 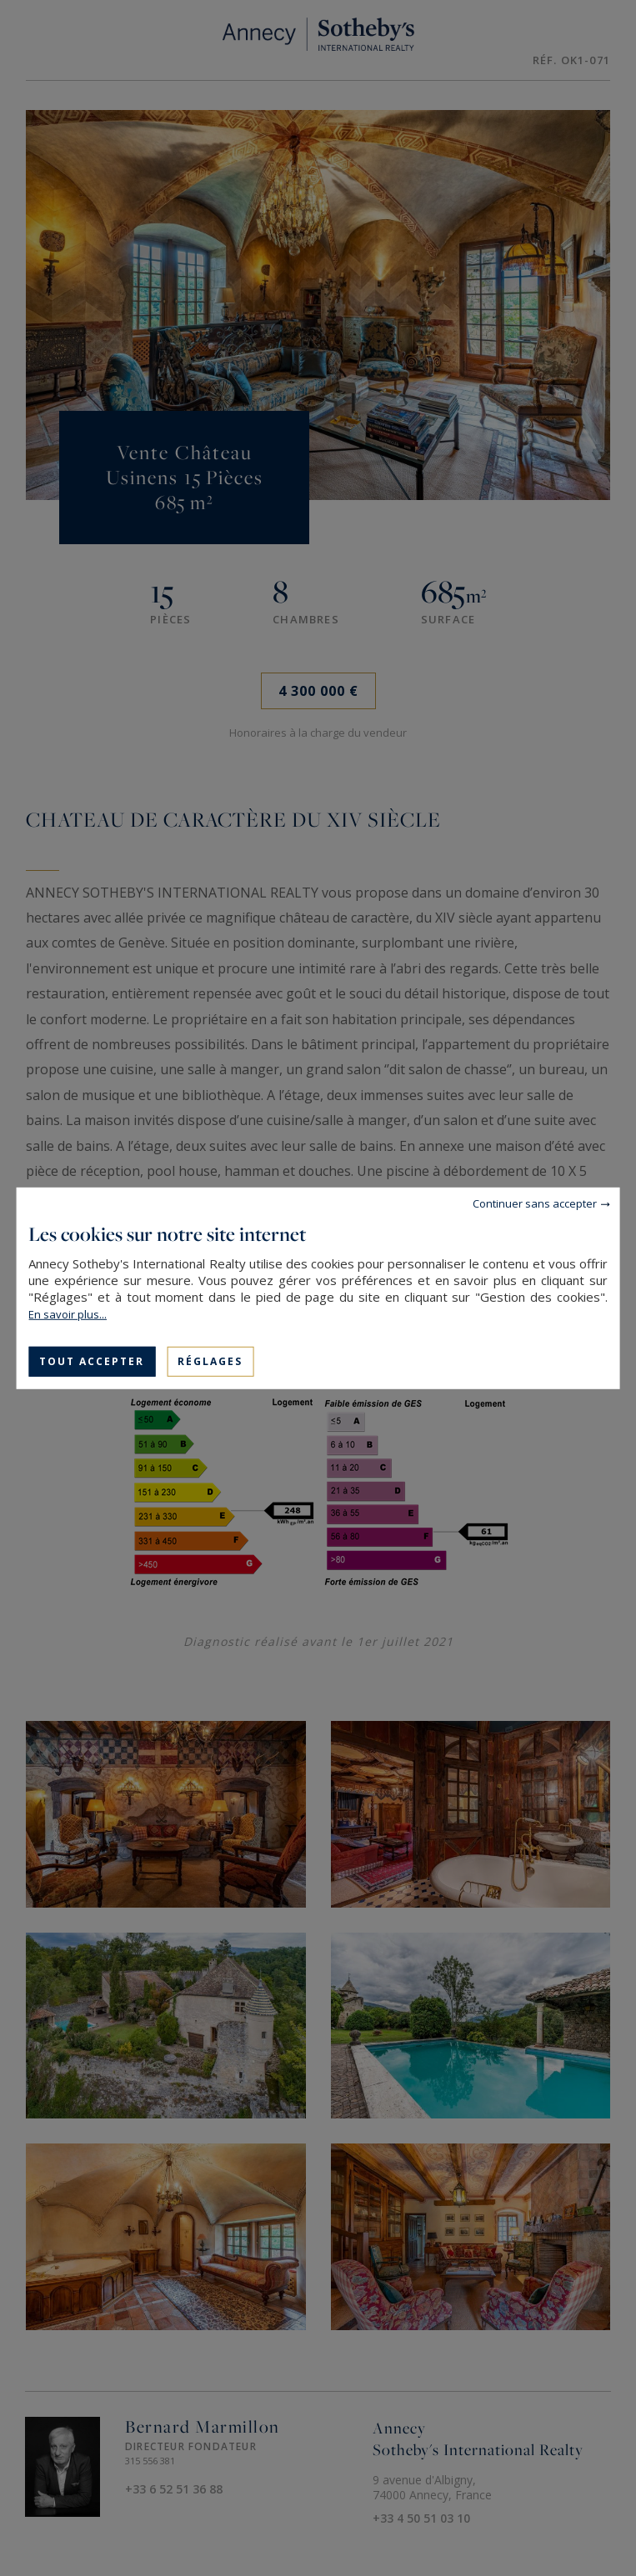 I want to click on Réglages [Réglages (fenêtre modale)], so click(x=210, y=1360).